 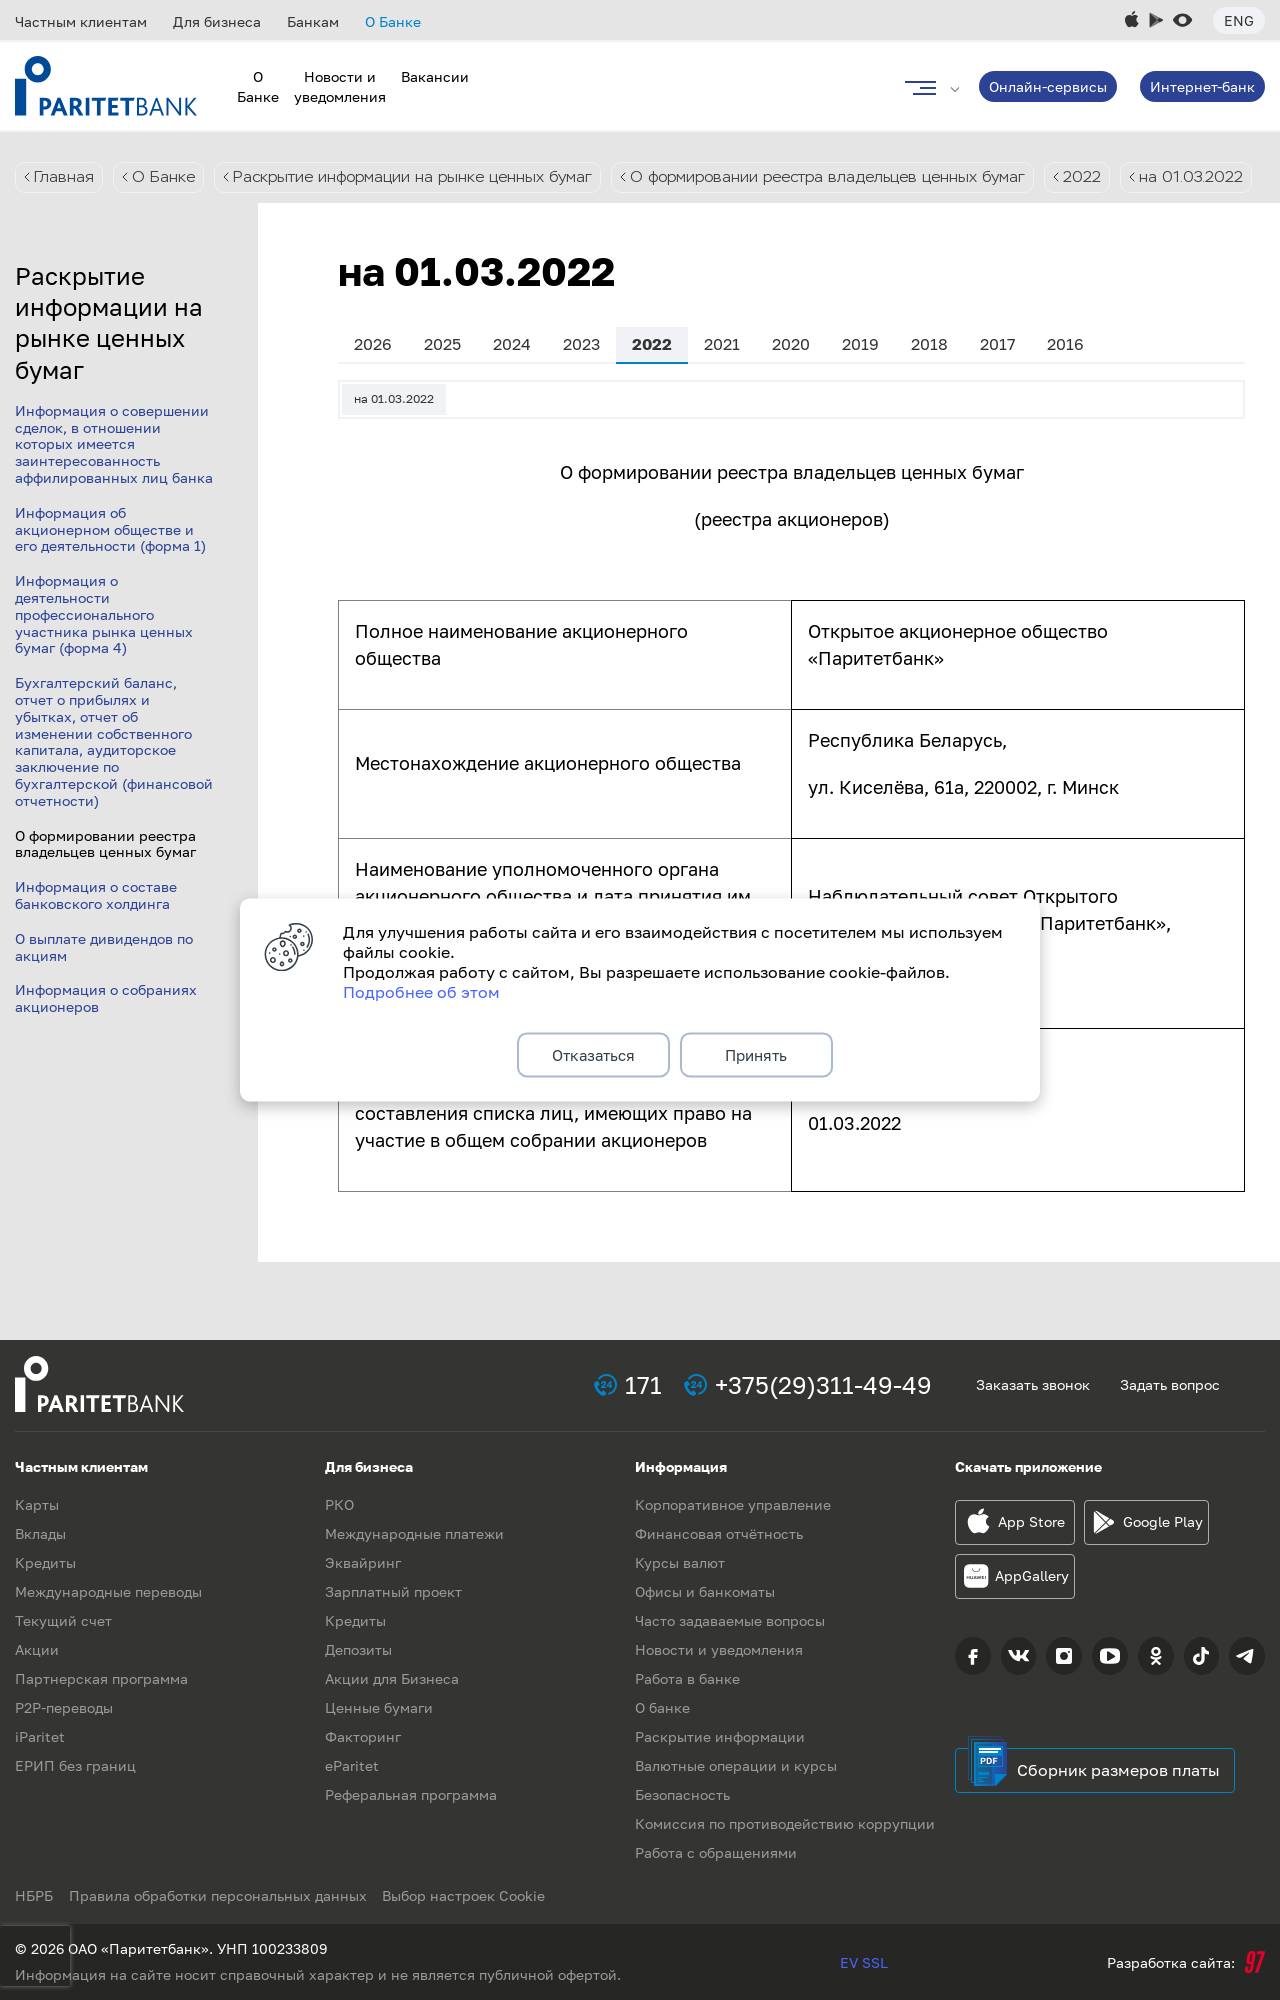 What do you see at coordinates (379, 1707) in the screenshot?
I see `Ценные бумаги` at bounding box center [379, 1707].